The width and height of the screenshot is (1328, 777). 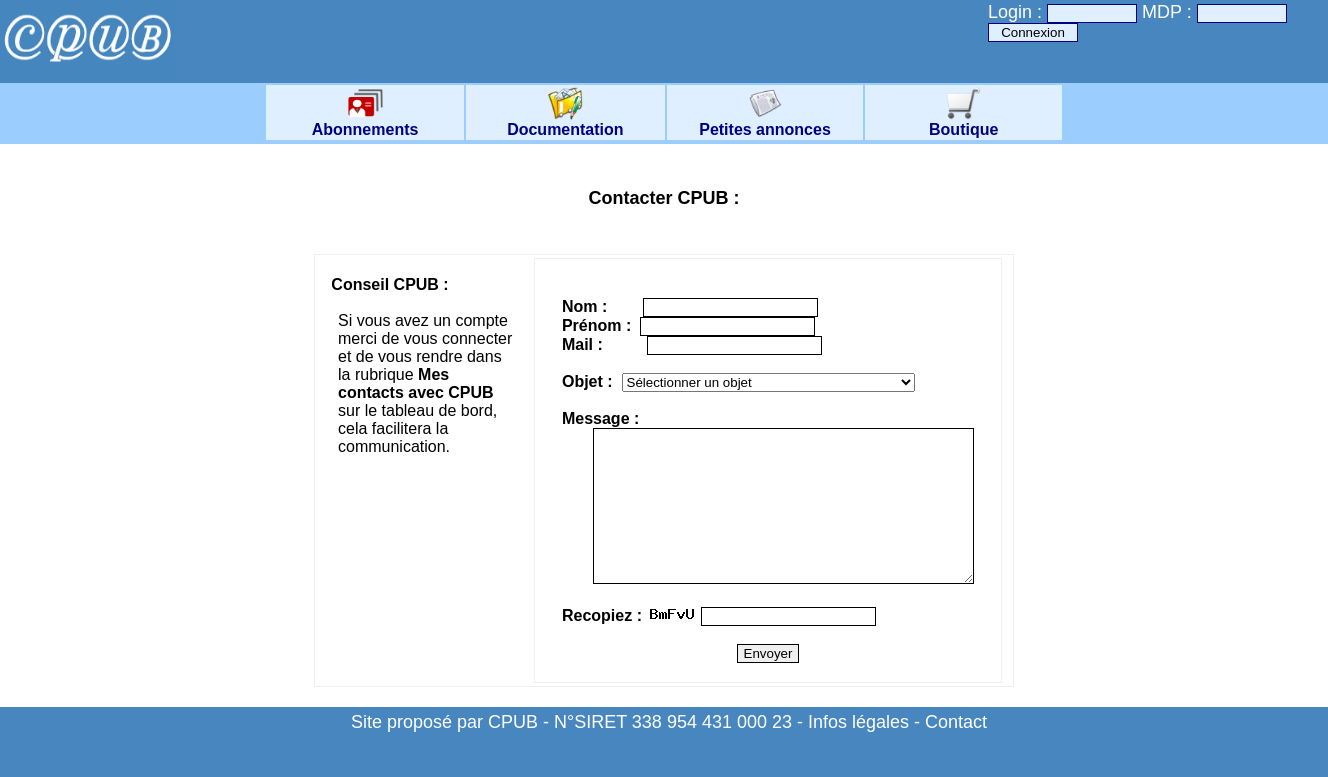 What do you see at coordinates (956, 752) in the screenshot?
I see `Contact` at bounding box center [956, 752].